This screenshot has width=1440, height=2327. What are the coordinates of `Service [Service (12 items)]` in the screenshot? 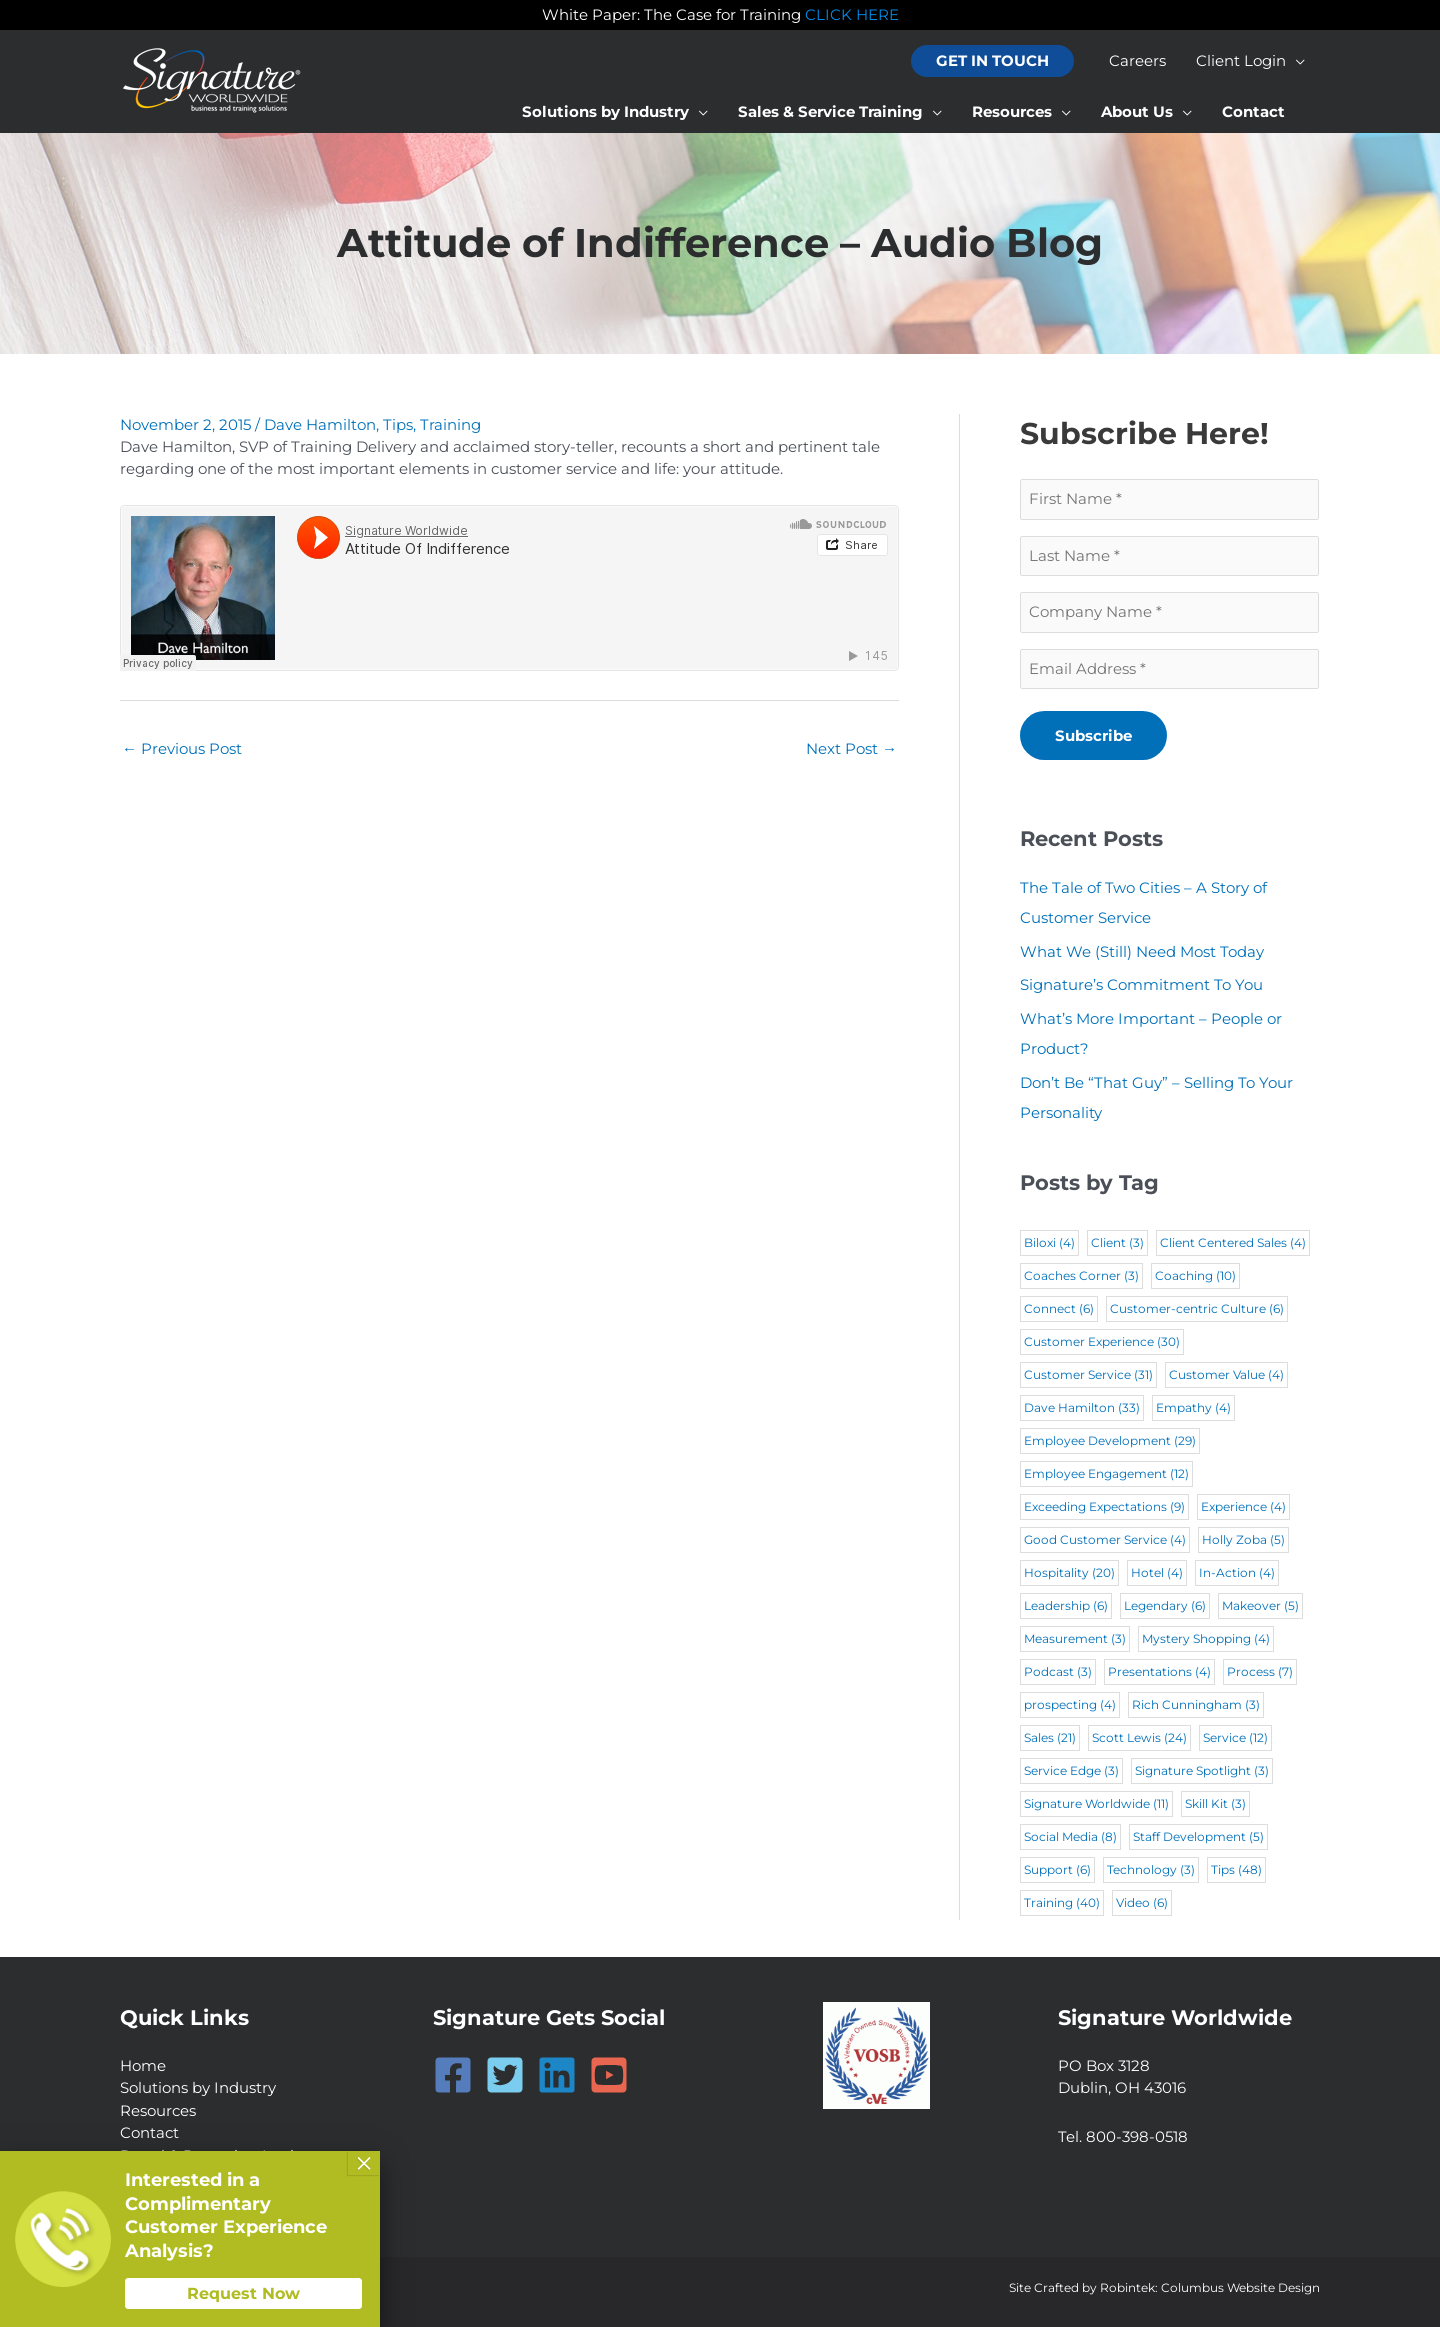 It's located at (1235, 1737).